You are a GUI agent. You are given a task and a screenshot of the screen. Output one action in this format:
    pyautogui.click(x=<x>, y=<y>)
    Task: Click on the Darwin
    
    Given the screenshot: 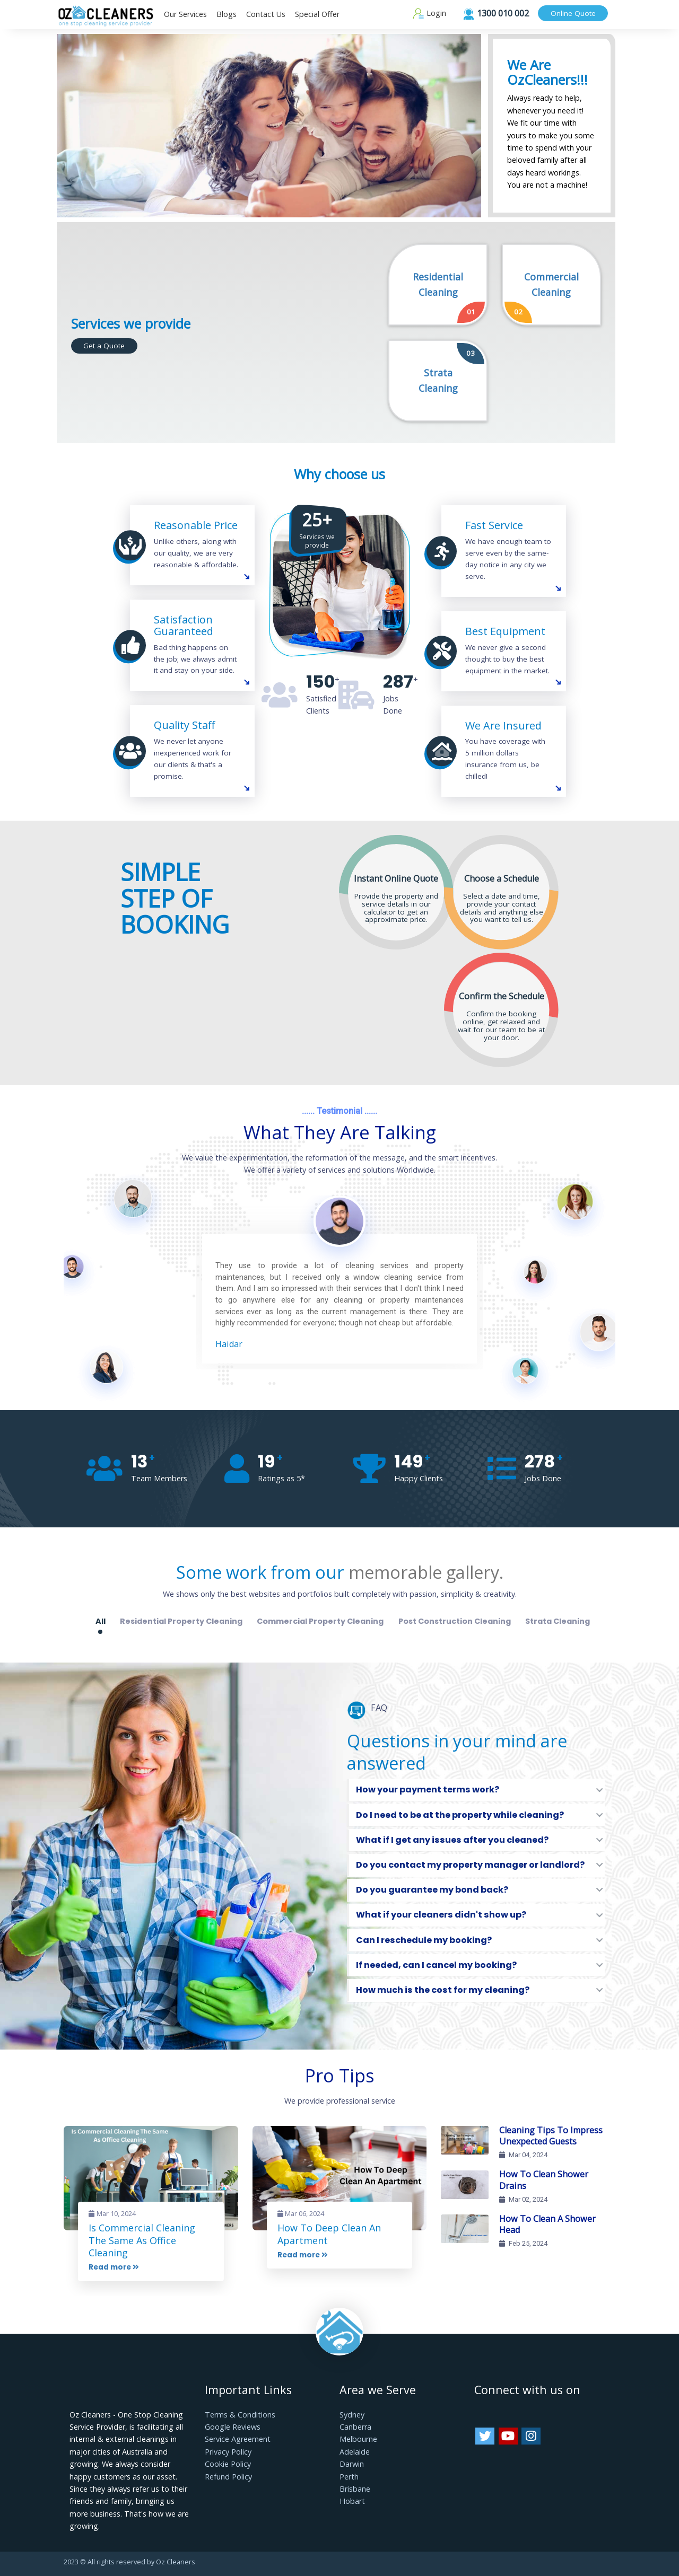 What is the action you would take?
    pyautogui.click(x=352, y=2464)
    